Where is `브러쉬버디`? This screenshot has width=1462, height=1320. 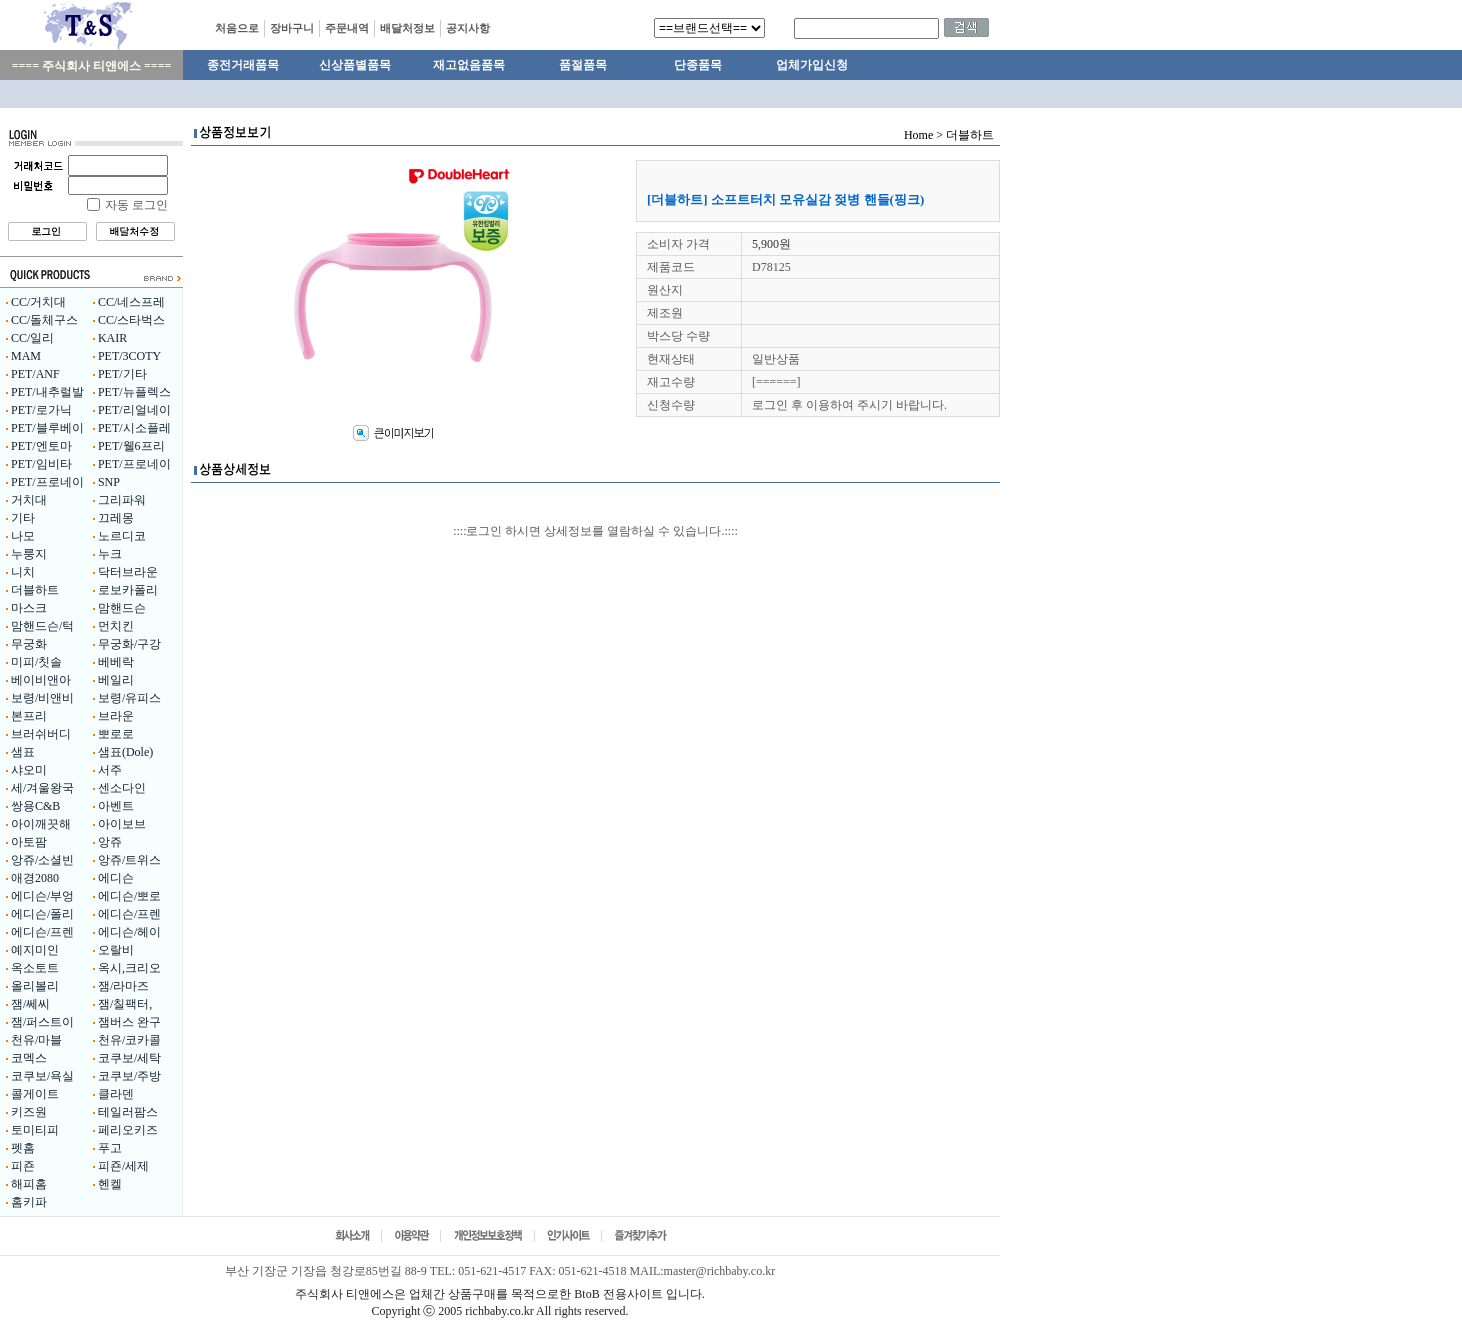
브러쉬버디 is located at coordinates (41, 734).